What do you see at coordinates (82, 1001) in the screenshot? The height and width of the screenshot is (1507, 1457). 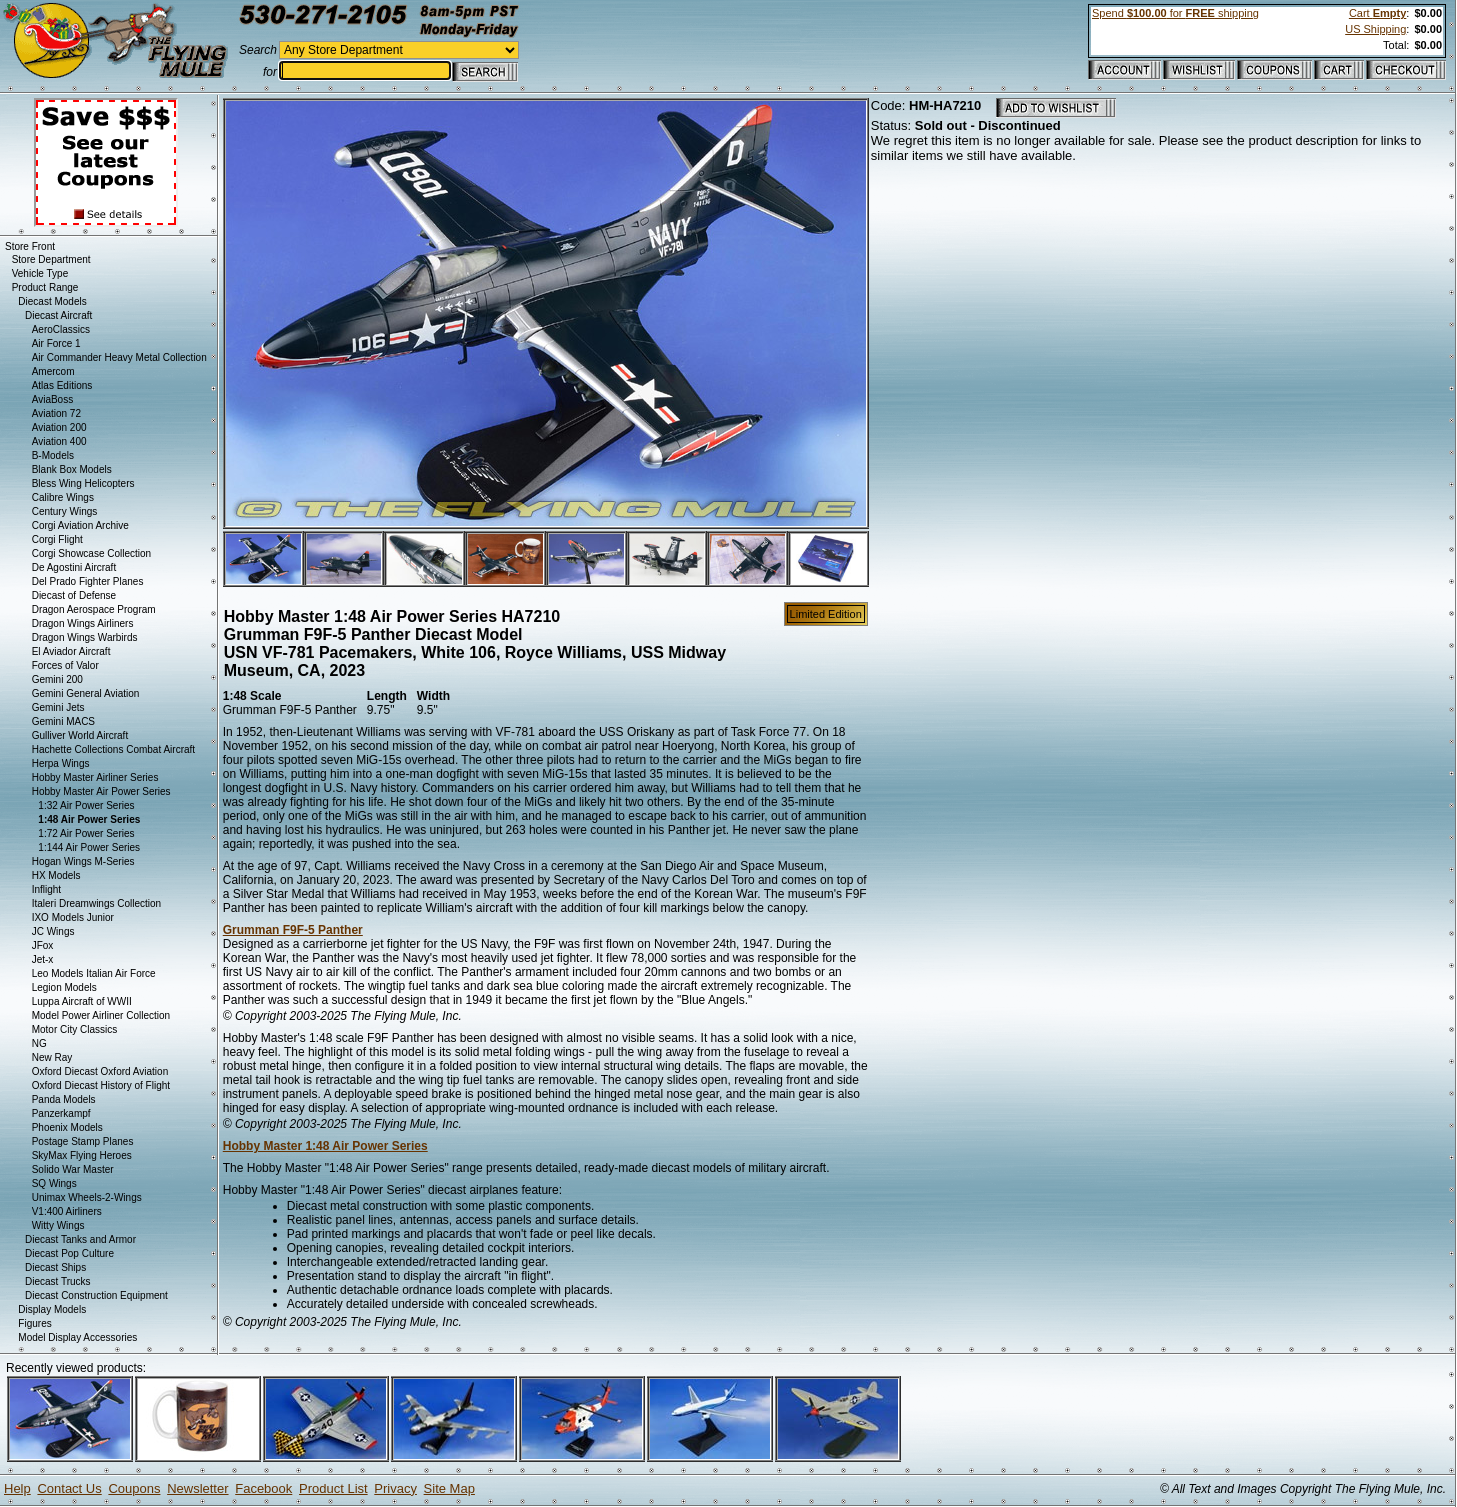 I see `Luppa Aircraft of WWII` at bounding box center [82, 1001].